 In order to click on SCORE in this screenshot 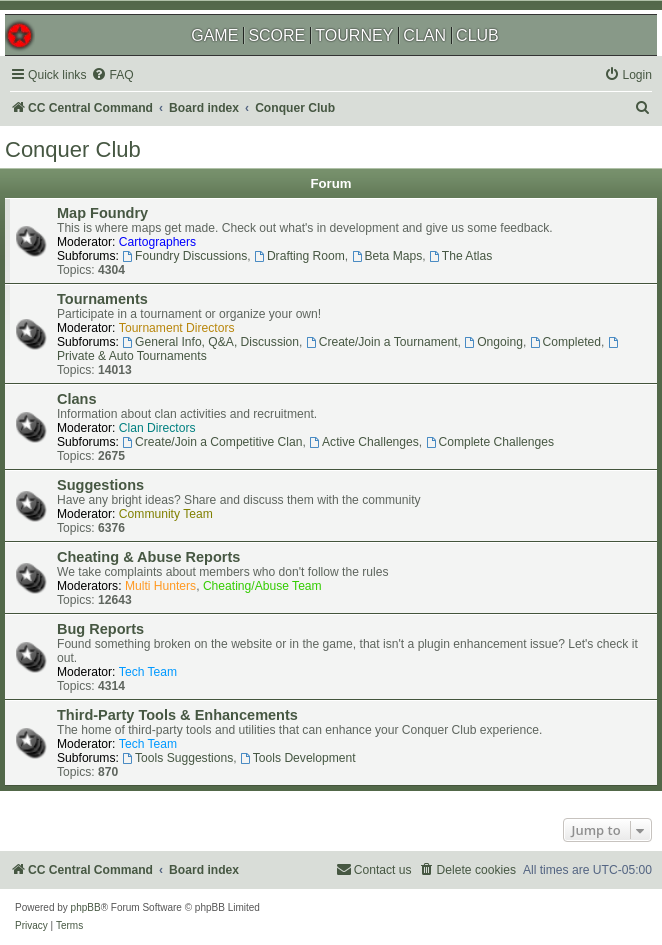, I will do `click(276, 35)`.